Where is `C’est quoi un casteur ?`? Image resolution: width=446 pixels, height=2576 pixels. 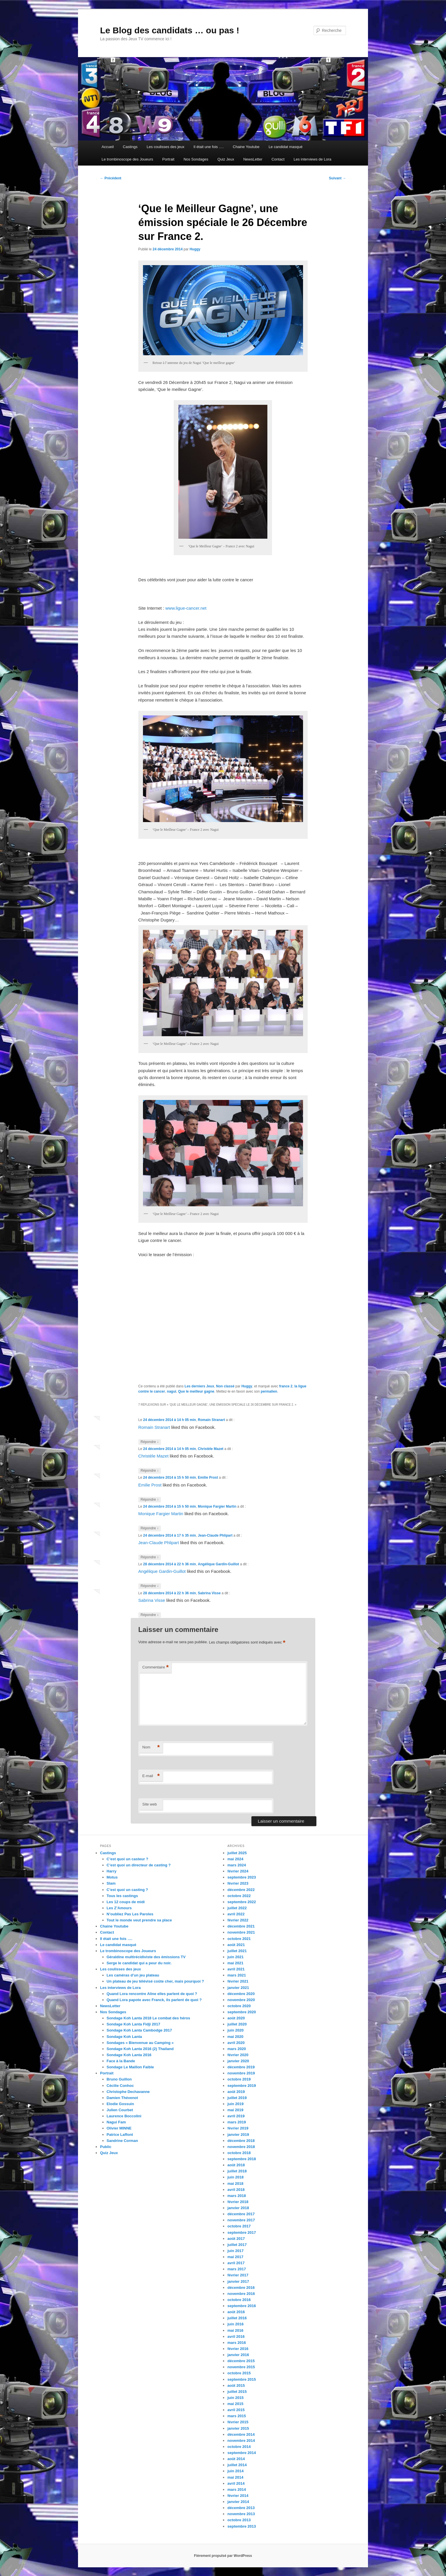 C’est quoi un casteur ? is located at coordinates (127, 1859).